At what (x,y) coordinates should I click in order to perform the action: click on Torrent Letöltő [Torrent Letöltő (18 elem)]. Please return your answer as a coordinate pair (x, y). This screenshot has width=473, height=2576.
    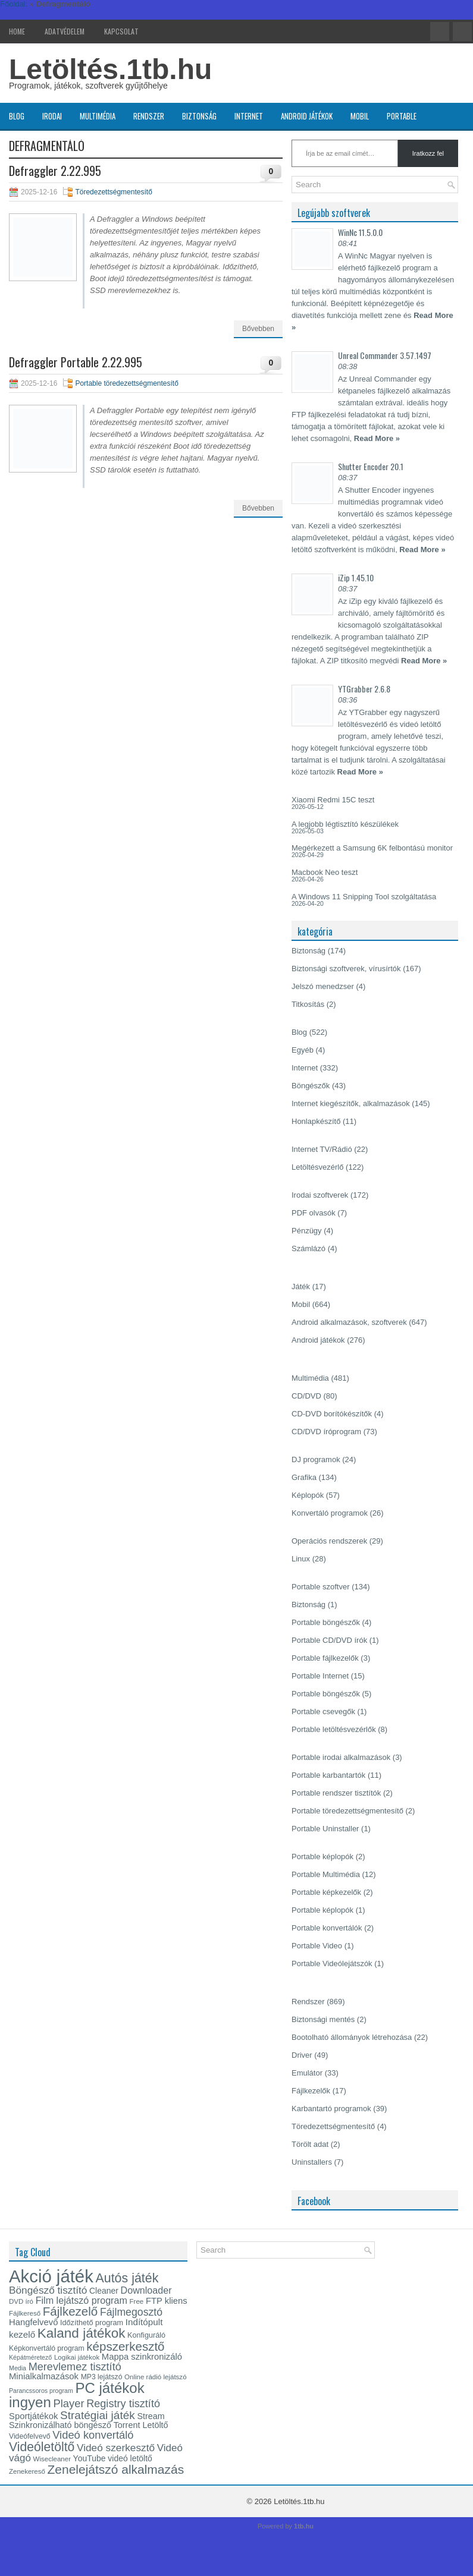
    Looking at the image, I should click on (141, 2425).